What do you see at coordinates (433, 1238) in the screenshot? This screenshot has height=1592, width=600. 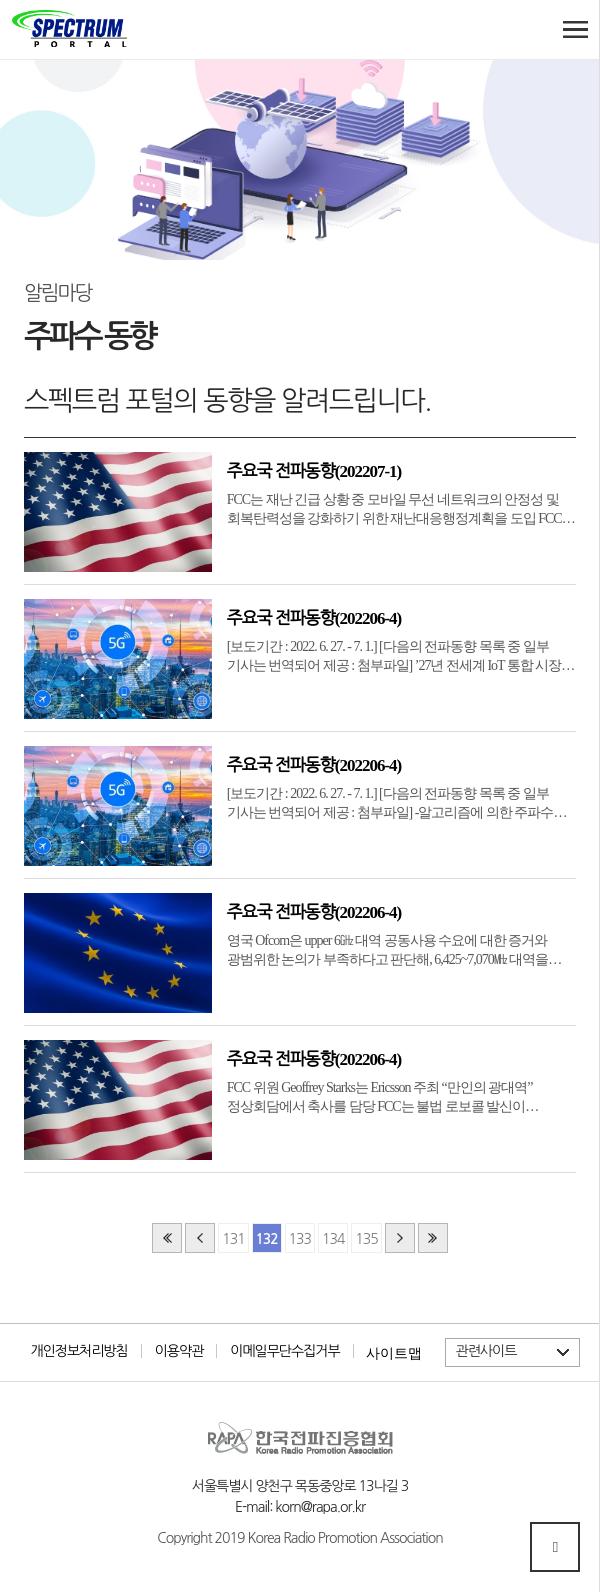 I see `맨끝` at bounding box center [433, 1238].